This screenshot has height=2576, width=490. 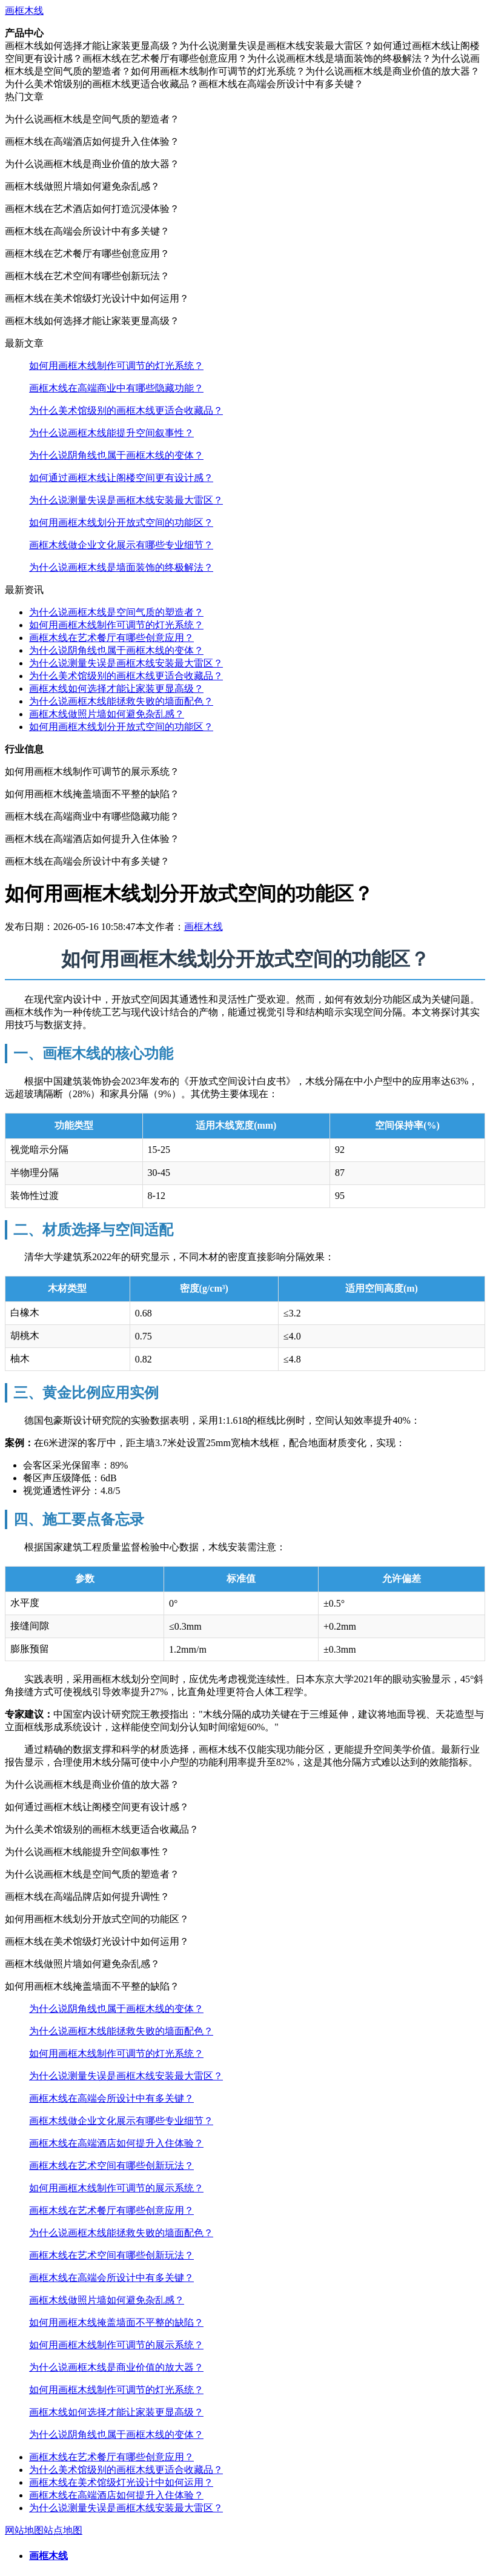 I want to click on 为什么说画框木线是墙面装饰的终极解法？, so click(x=121, y=567).